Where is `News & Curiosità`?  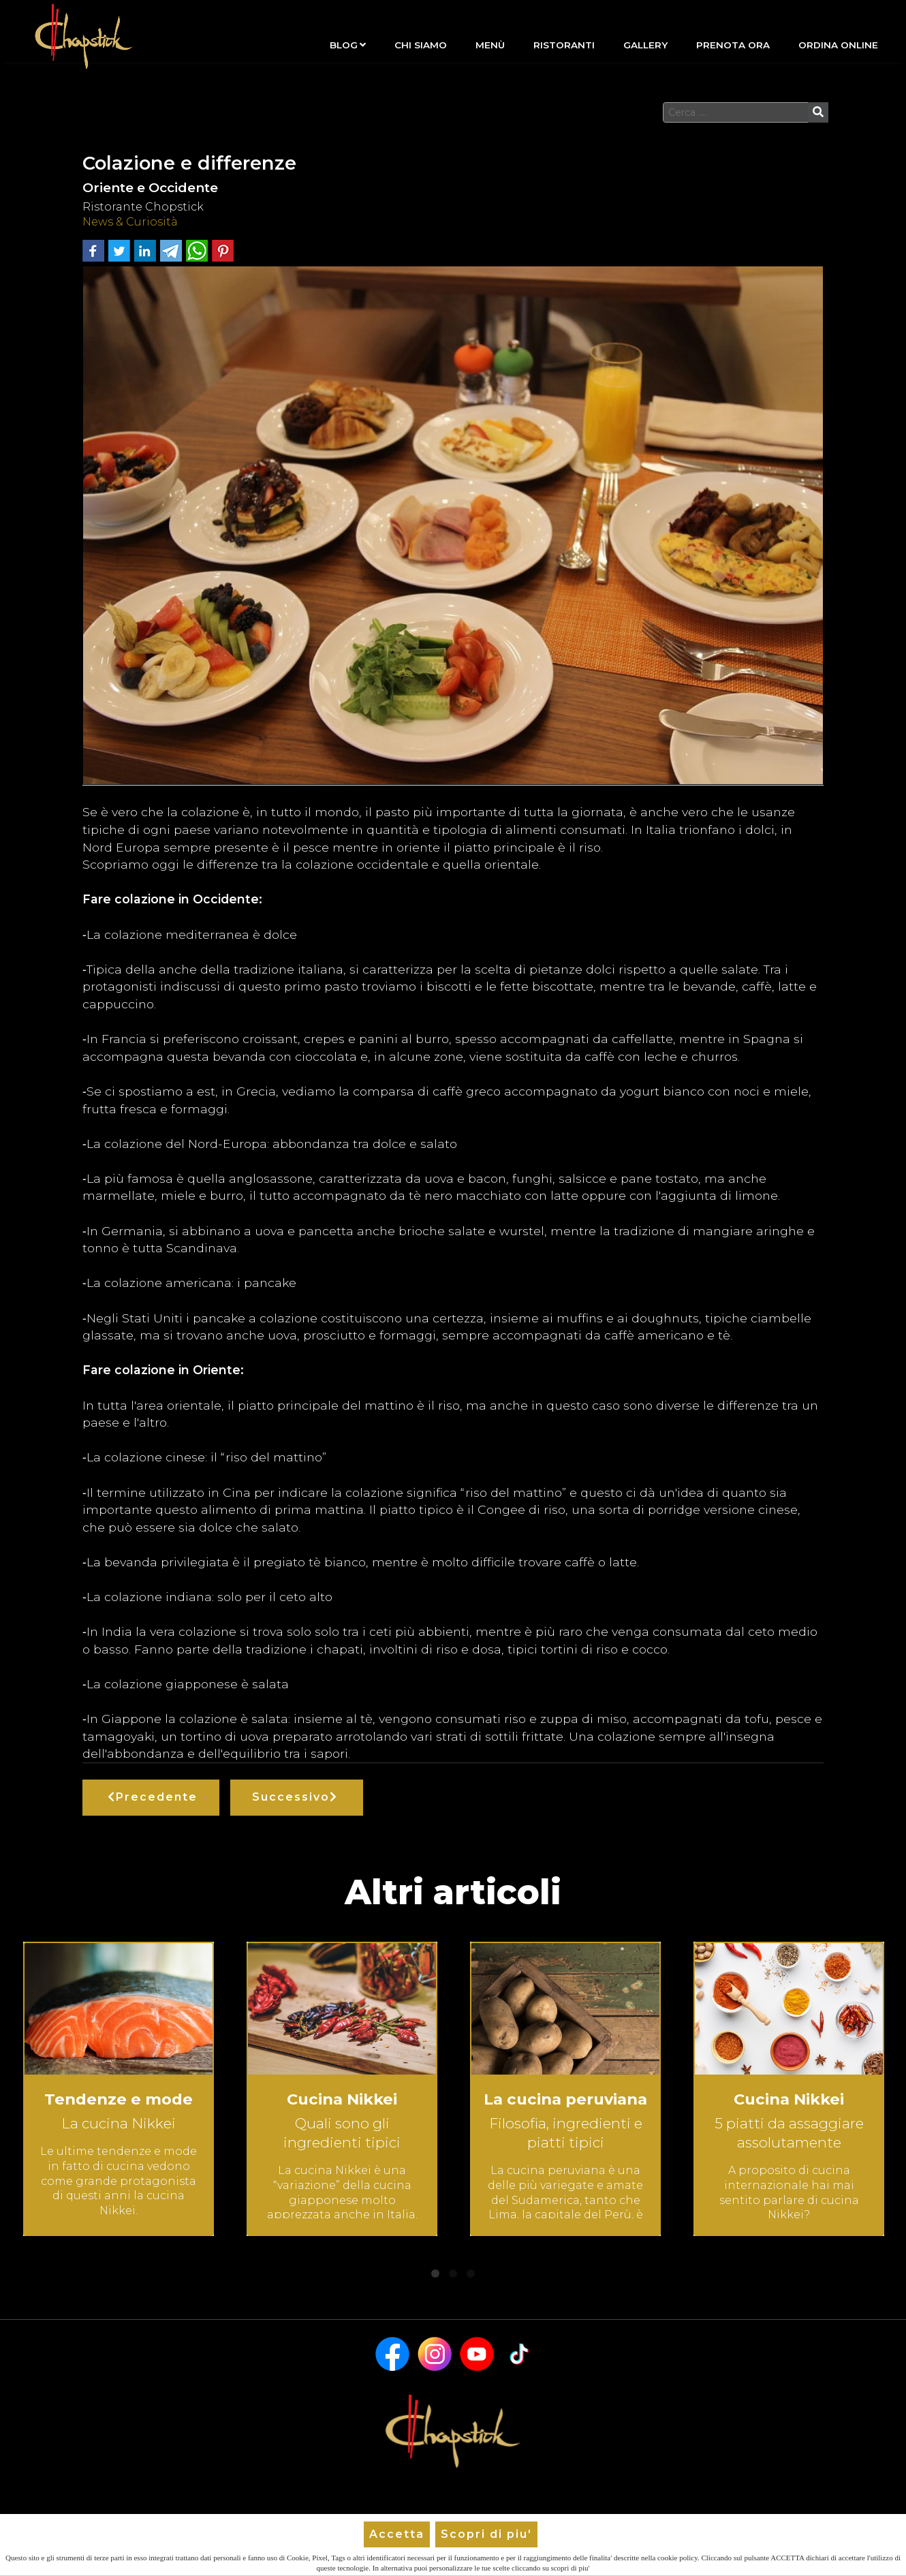 News & Curiosità is located at coordinates (130, 221).